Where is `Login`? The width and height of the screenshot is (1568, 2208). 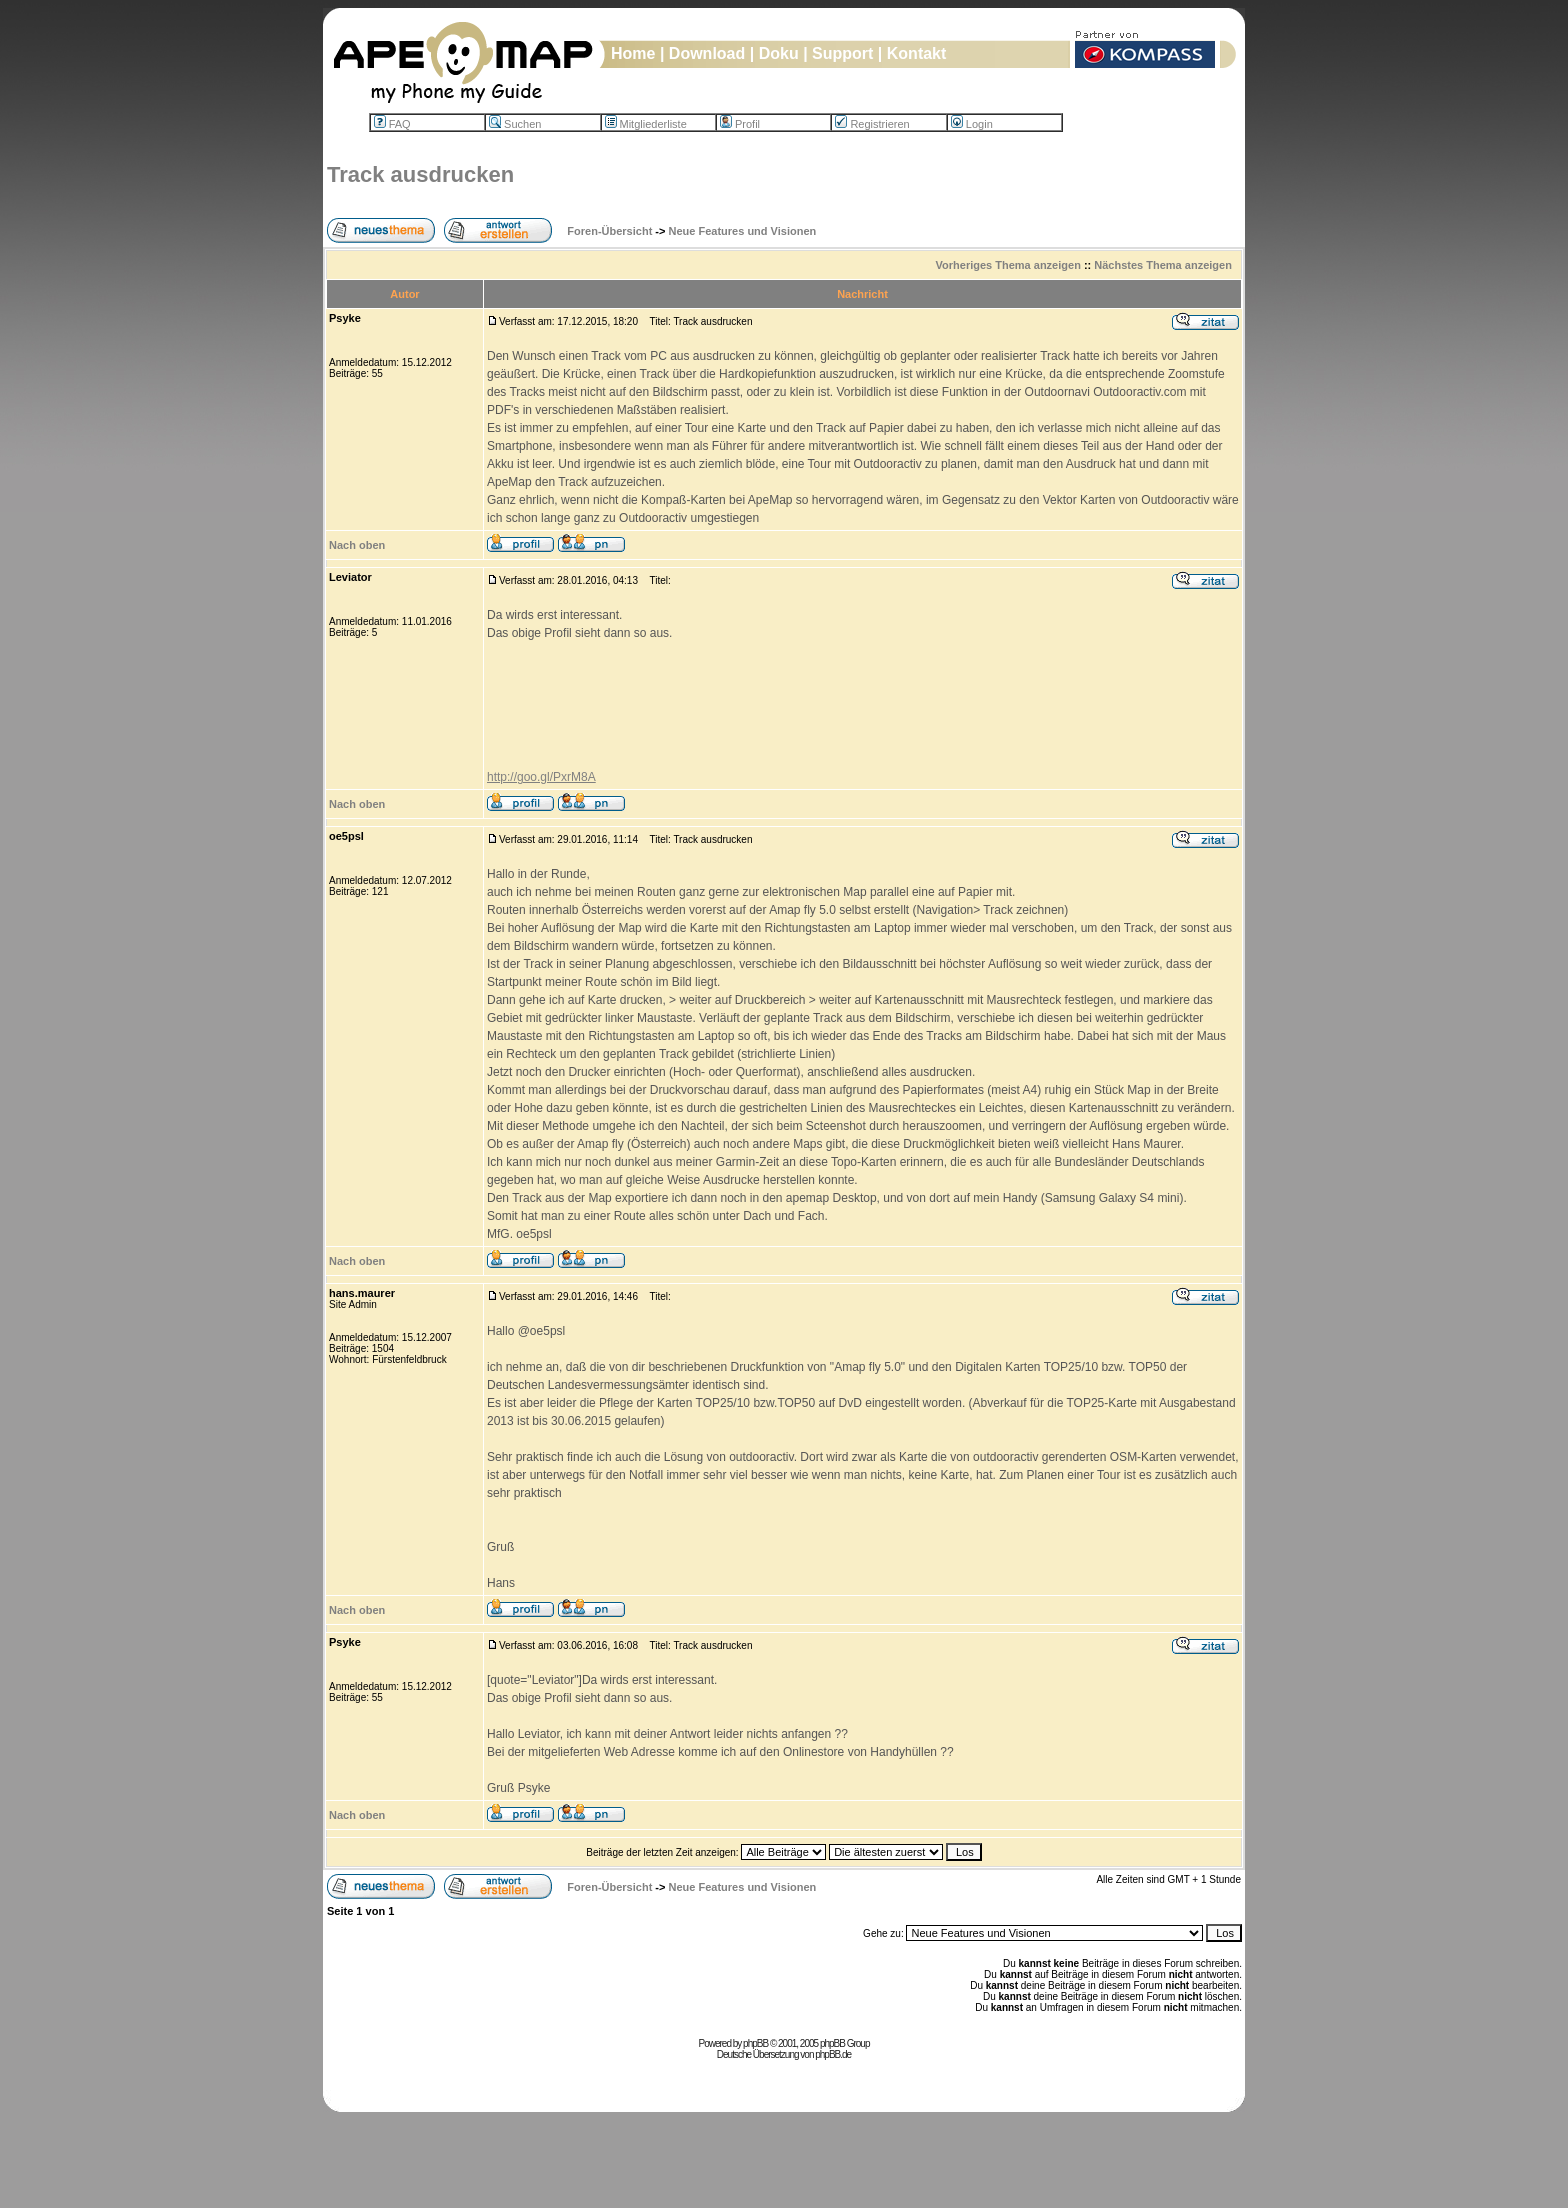
Login is located at coordinates (972, 124).